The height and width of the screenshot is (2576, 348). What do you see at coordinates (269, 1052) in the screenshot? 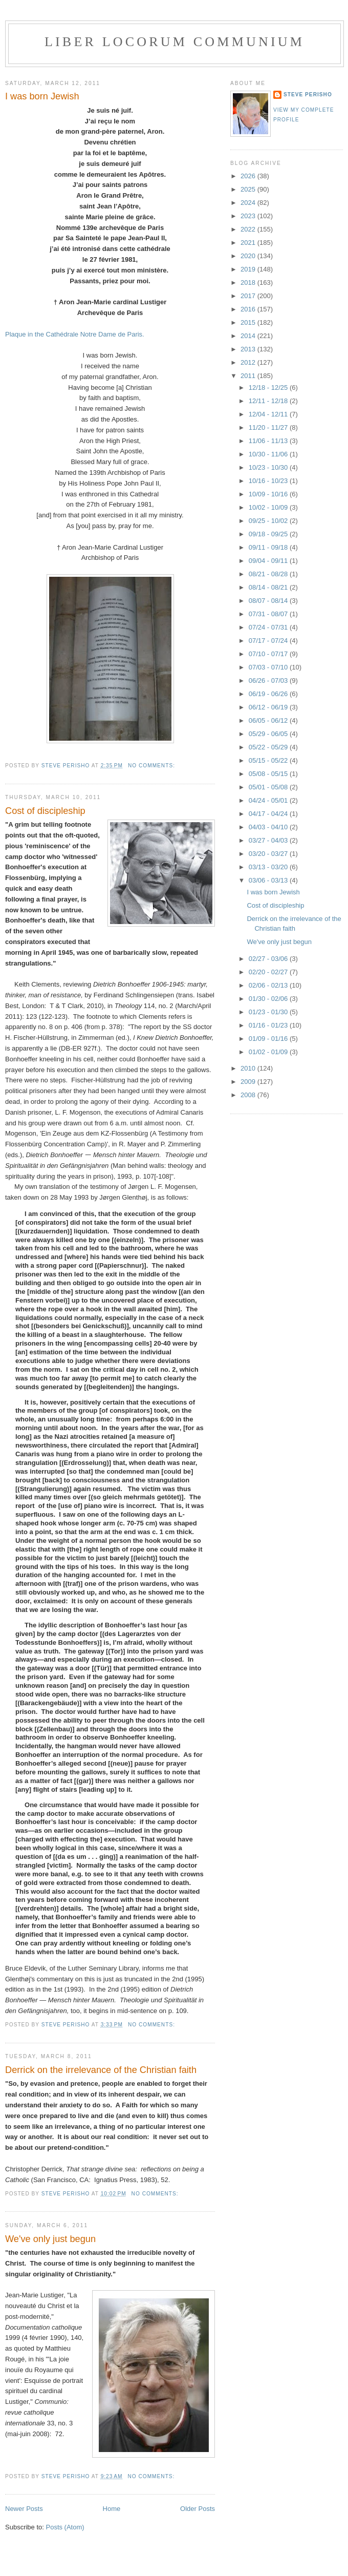
I see `01/02 - 01/09` at bounding box center [269, 1052].